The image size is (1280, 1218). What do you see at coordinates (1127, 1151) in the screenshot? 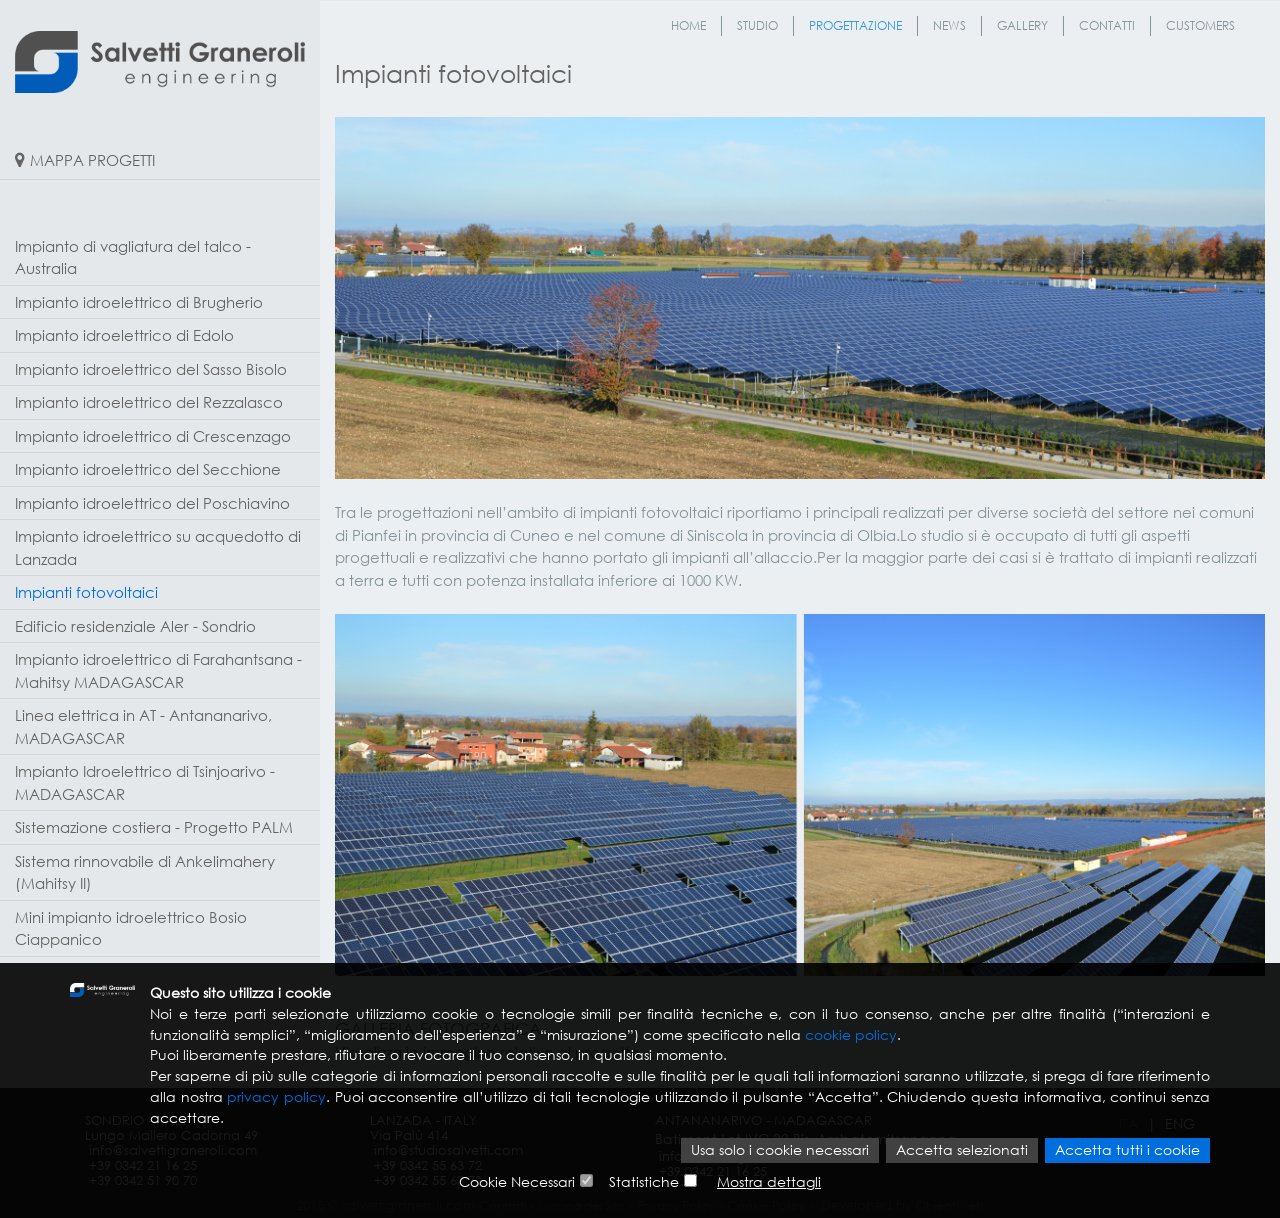
I see `Accetta tutti i cookie` at bounding box center [1127, 1151].